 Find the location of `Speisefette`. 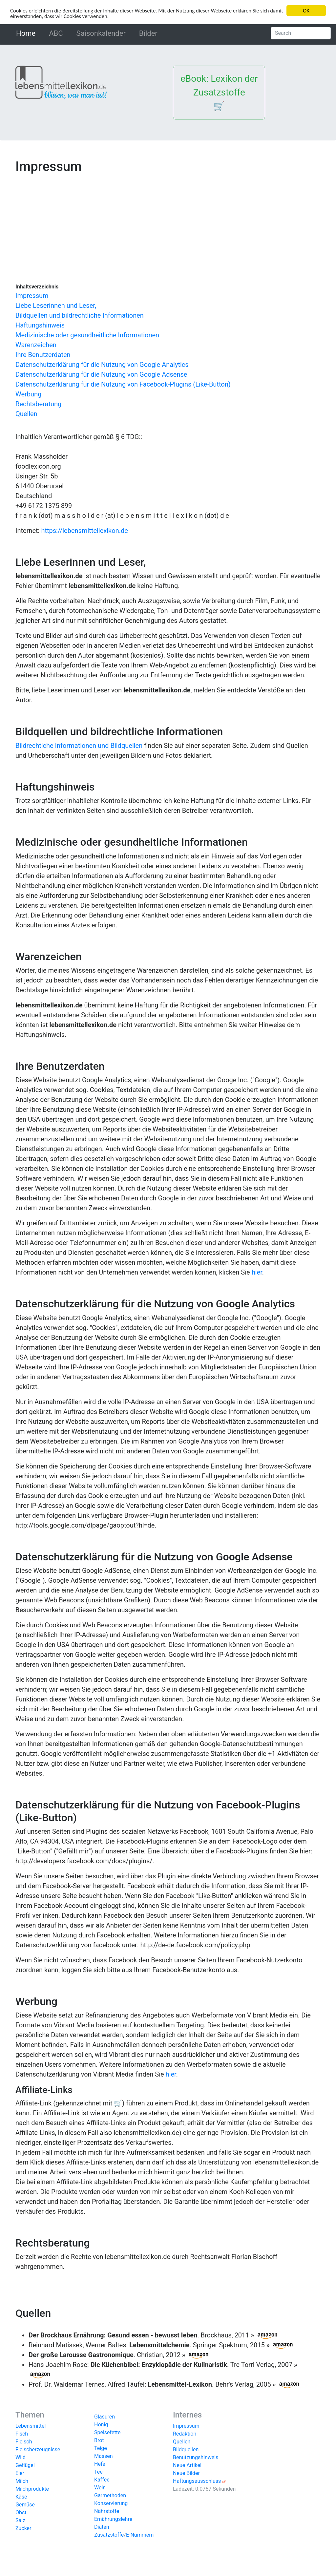

Speisefette is located at coordinates (107, 2432).